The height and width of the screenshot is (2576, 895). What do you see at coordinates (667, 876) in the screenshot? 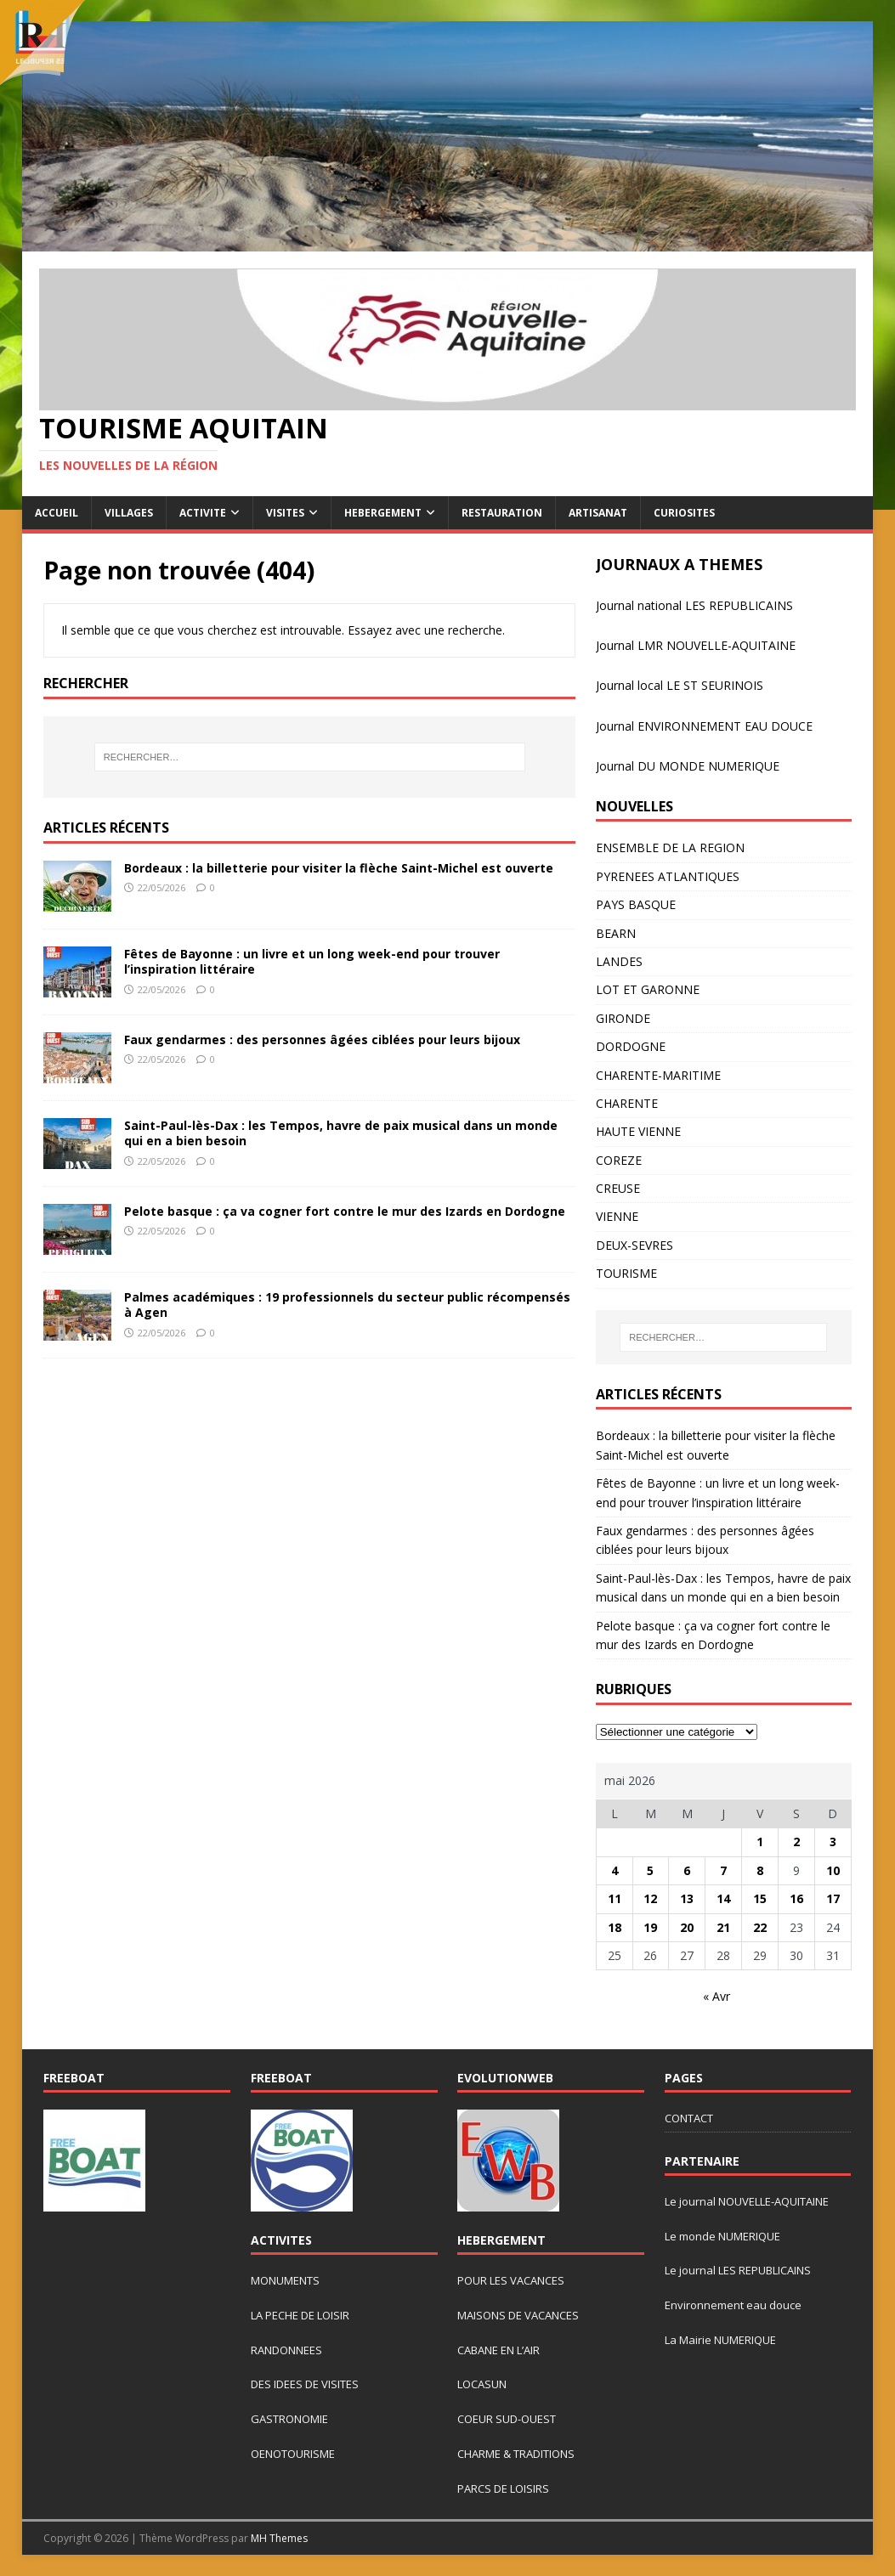
I see `PYRENEES ATLANTIQUES` at bounding box center [667, 876].